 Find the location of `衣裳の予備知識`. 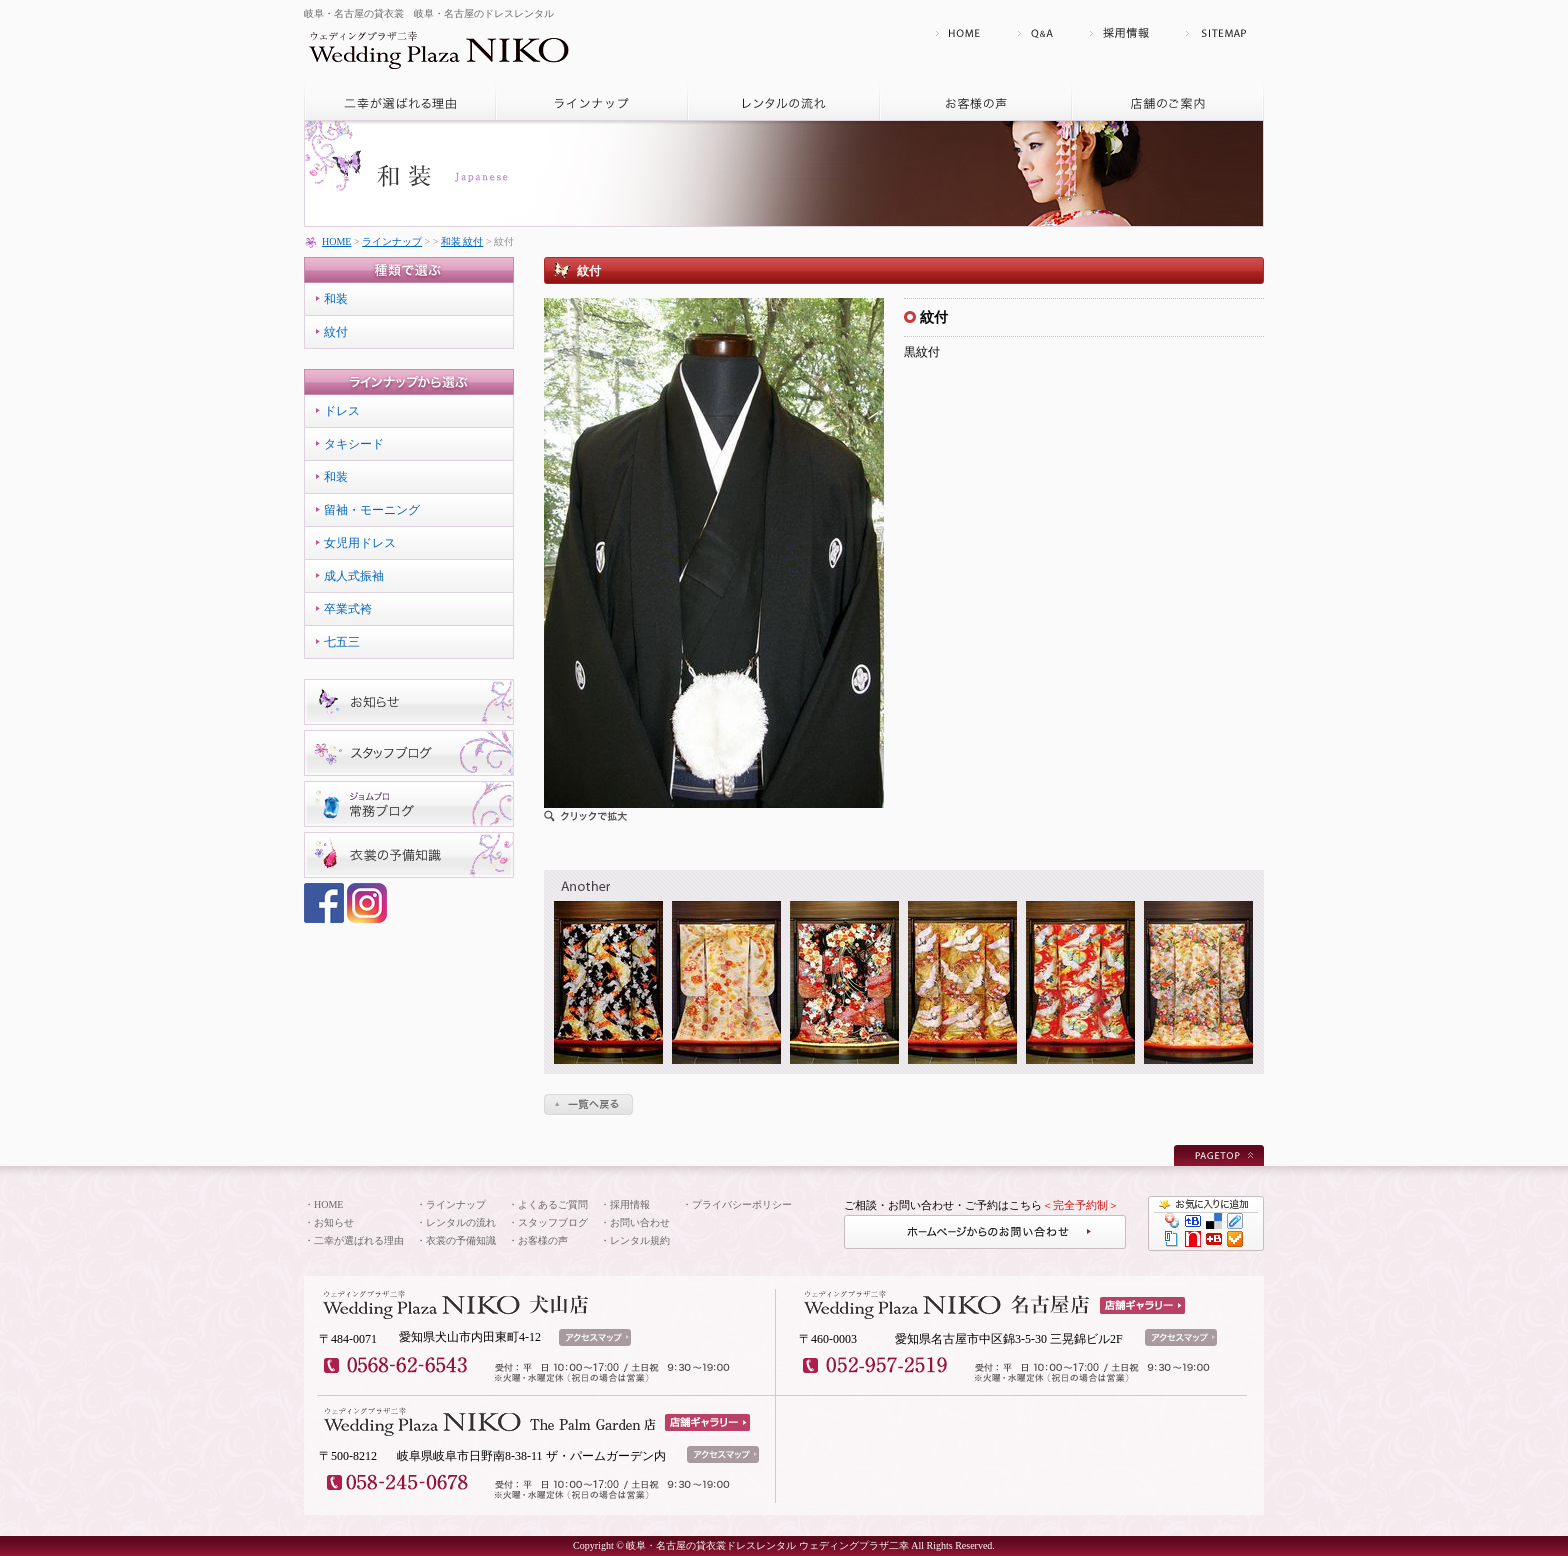

衣裳の予備知識 is located at coordinates (461, 1240).